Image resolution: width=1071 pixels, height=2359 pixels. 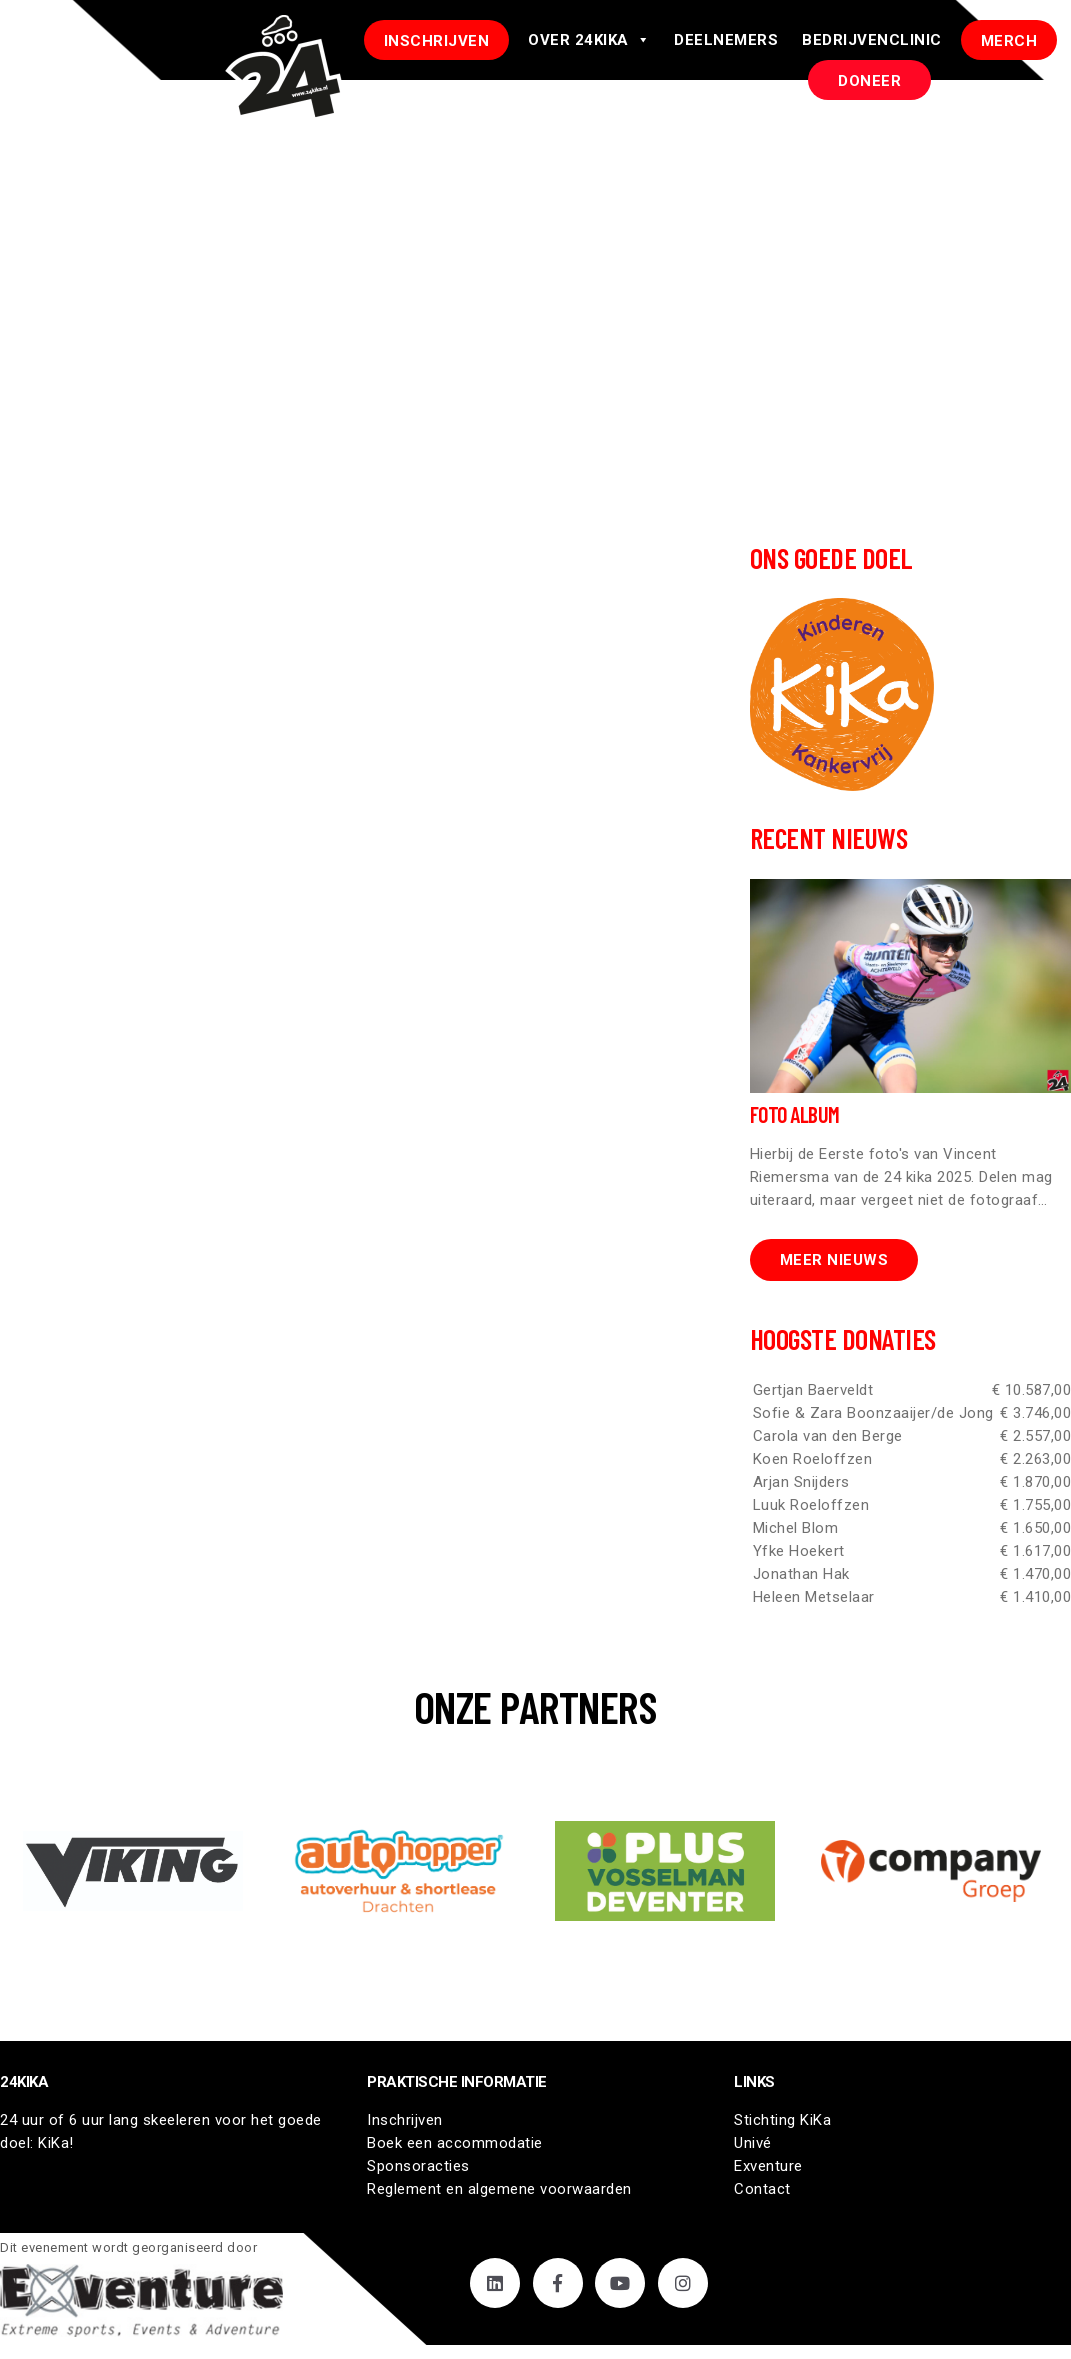 What do you see at coordinates (782, 2120) in the screenshot?
I see `Stichting KiKa` at bounding box center [782, 2120].